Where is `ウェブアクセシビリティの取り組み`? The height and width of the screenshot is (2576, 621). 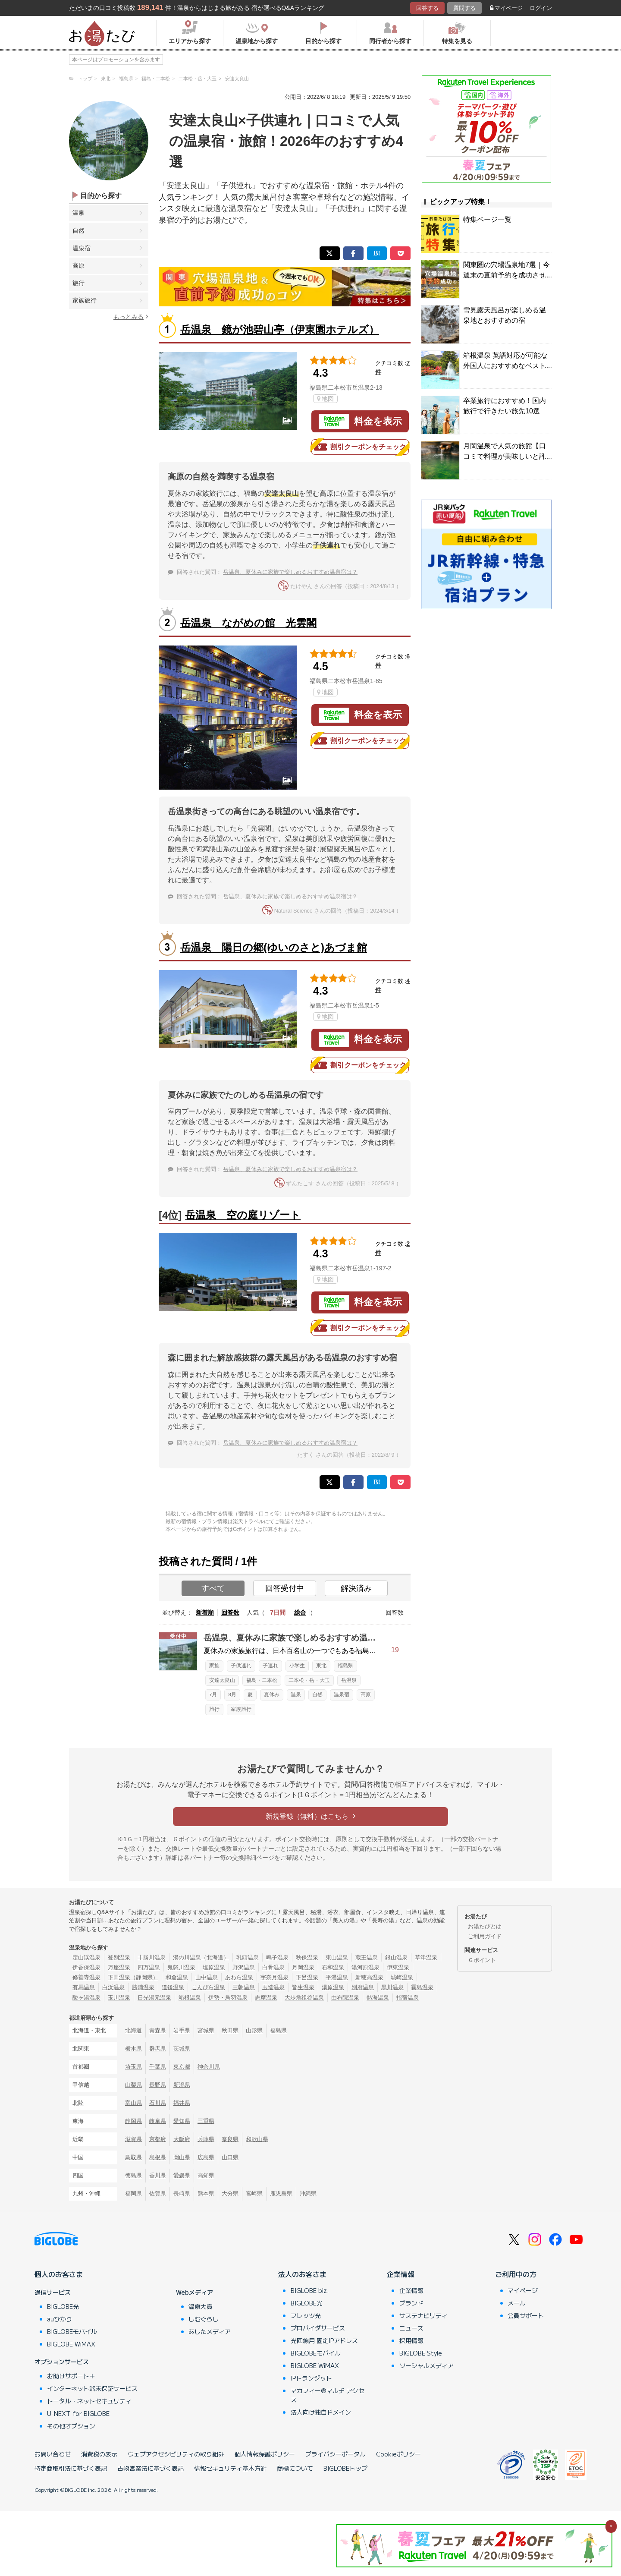 ウェブアクセシビリティの取り組み is located at coordinates (176, 2454).